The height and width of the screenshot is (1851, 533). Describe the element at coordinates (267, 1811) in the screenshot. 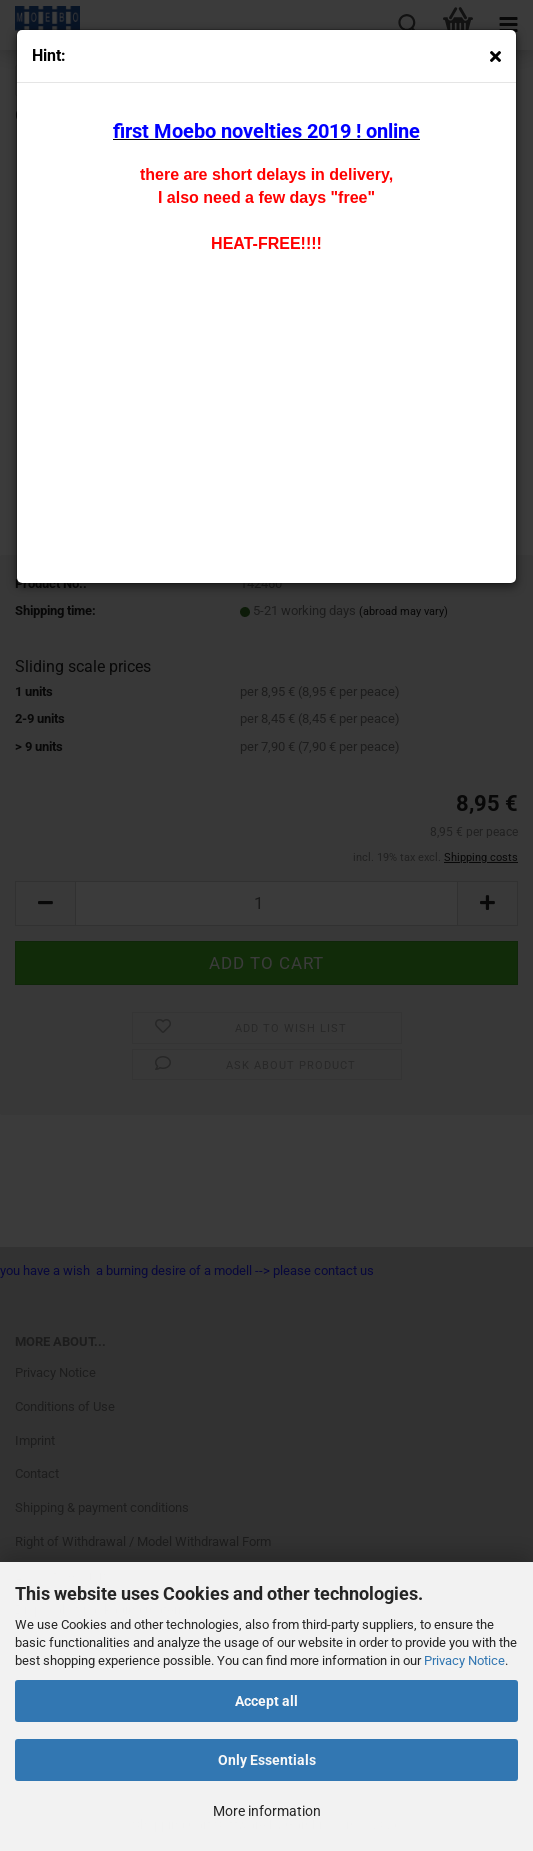

I see `More information` at that location.